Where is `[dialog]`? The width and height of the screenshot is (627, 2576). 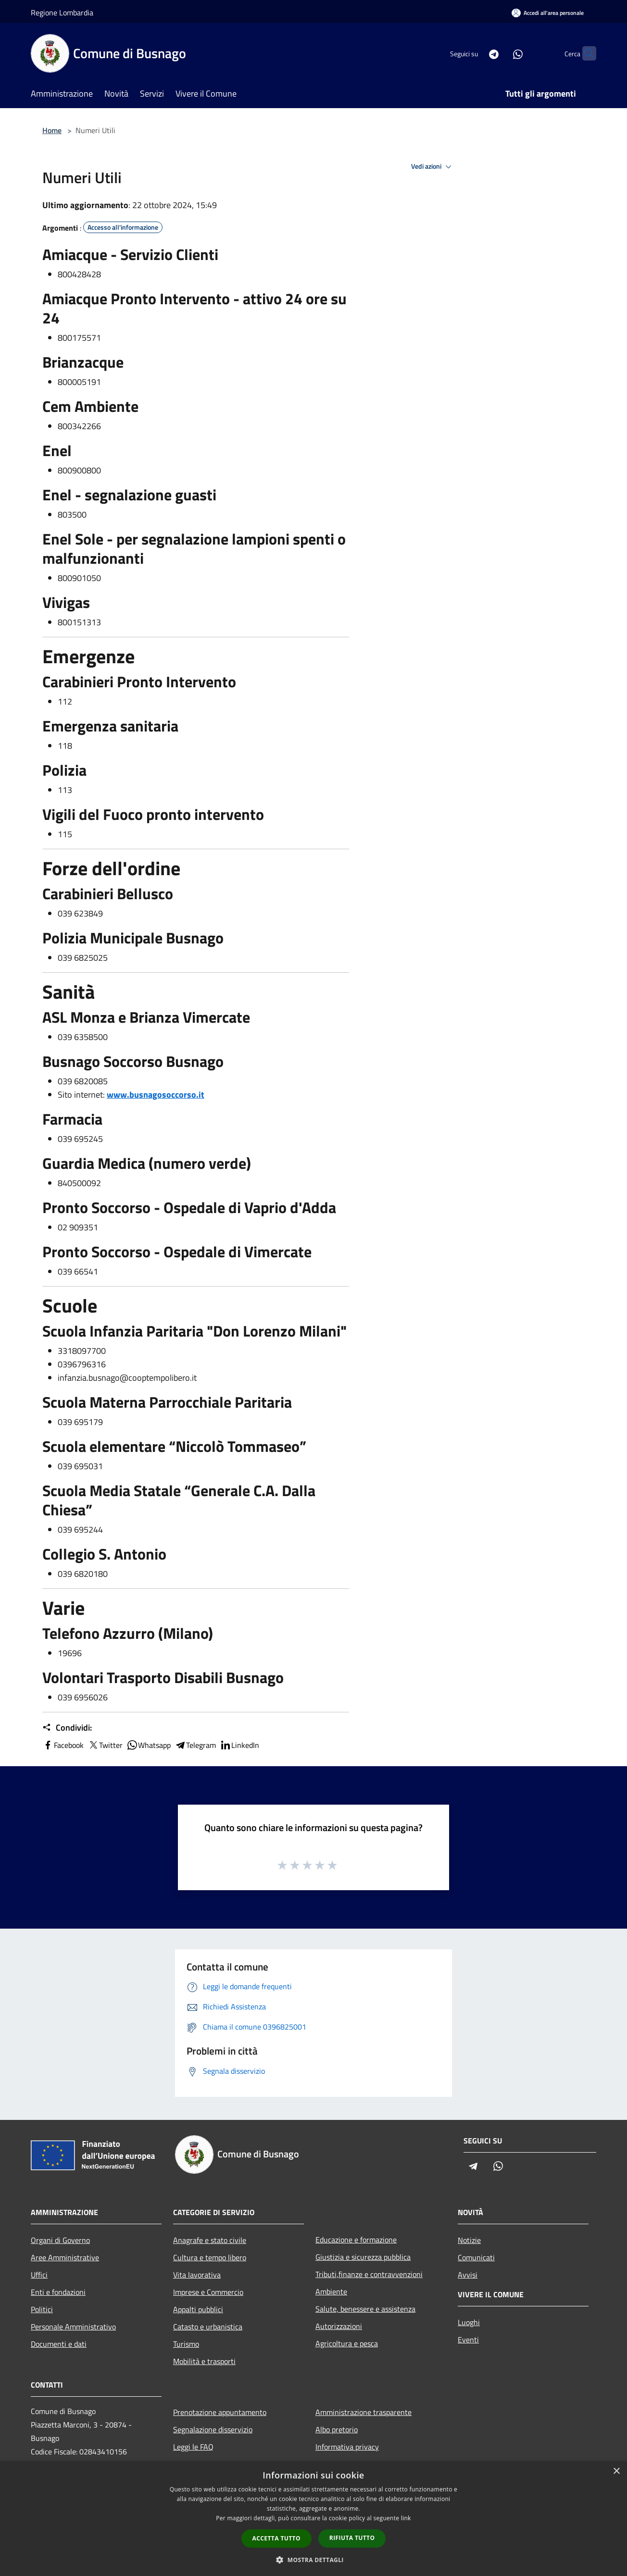
[dialog] is located at coordinates (313, 2518).